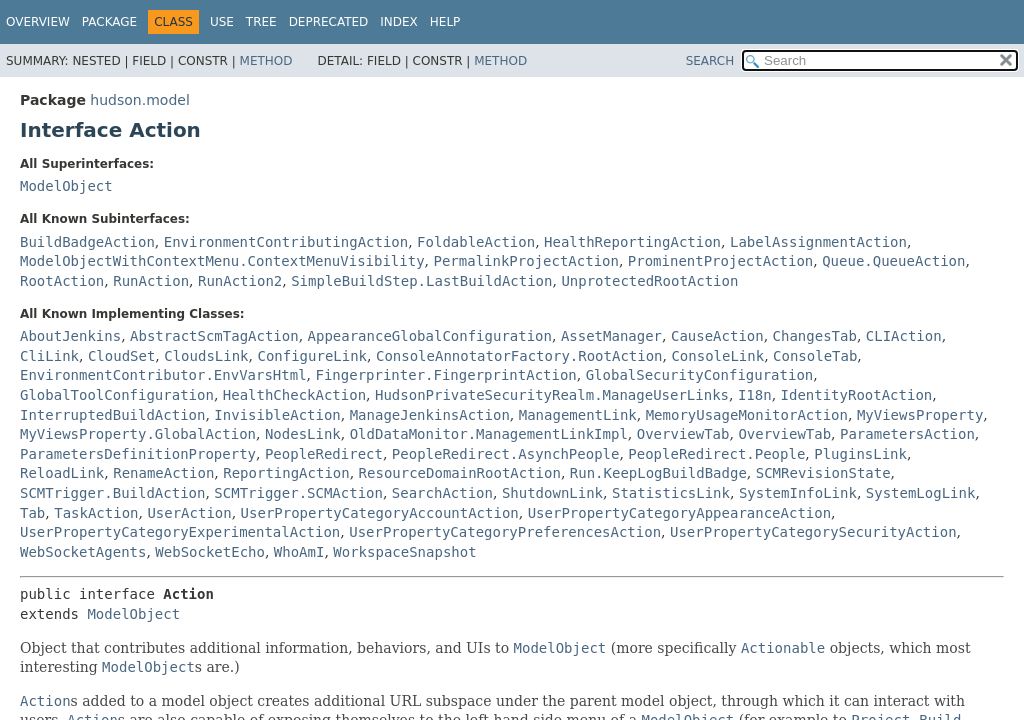 The height and width of the screenshot is (720, 1024). I want to click on UserPropertyCategoryAccountAction, so click(380, 513).